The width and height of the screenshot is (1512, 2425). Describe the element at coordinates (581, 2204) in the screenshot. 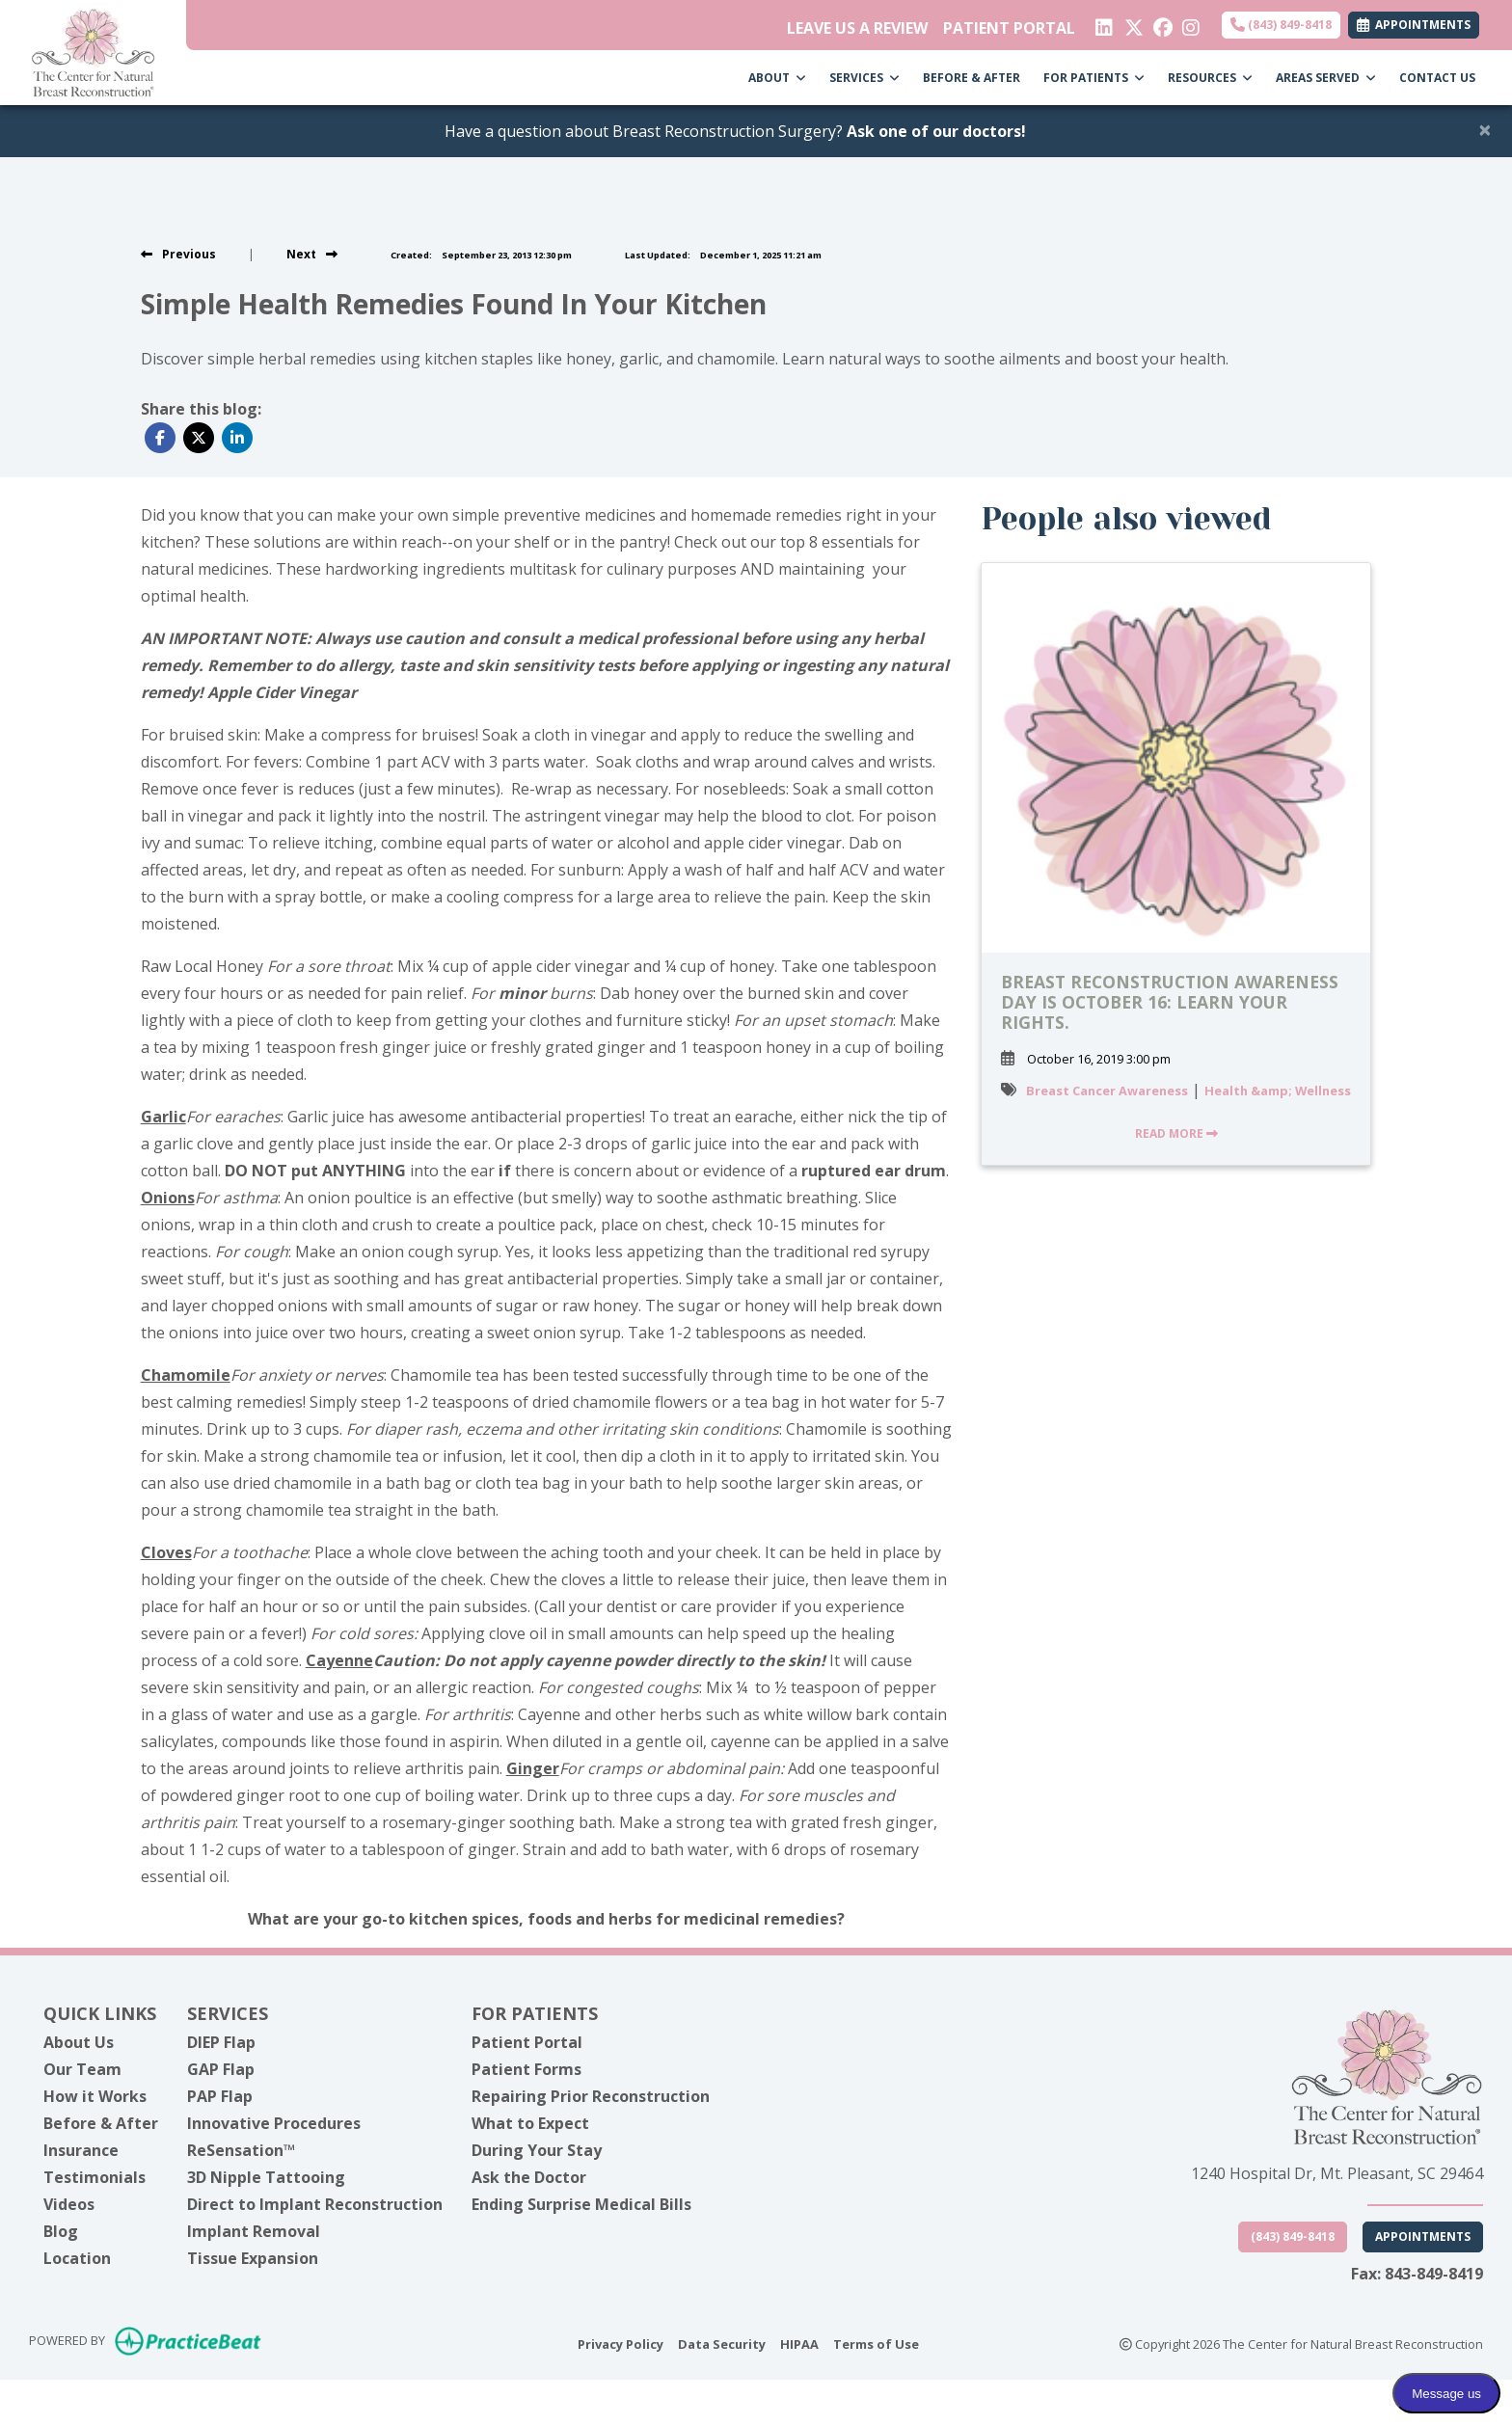

I see `Ending Surprise Medical Bills` at that location.